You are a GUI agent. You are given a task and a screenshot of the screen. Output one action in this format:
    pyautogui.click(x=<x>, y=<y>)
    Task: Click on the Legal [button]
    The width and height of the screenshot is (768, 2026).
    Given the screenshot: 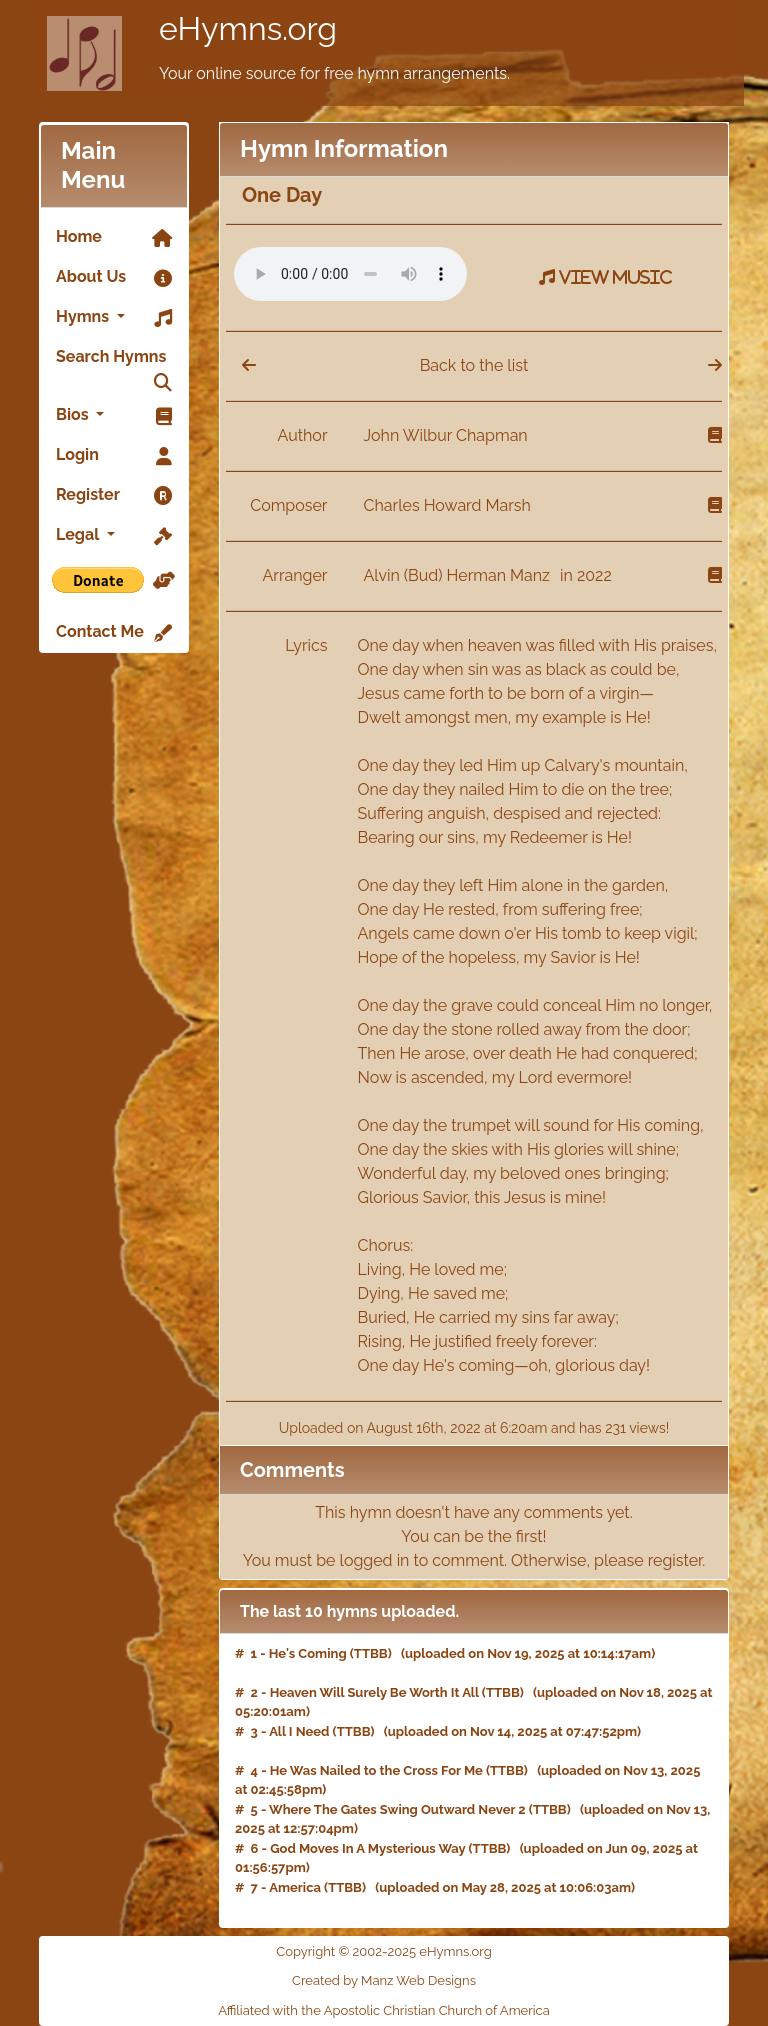 What is the action you would take?
    pyautogui.click(x=114, y=536)
    